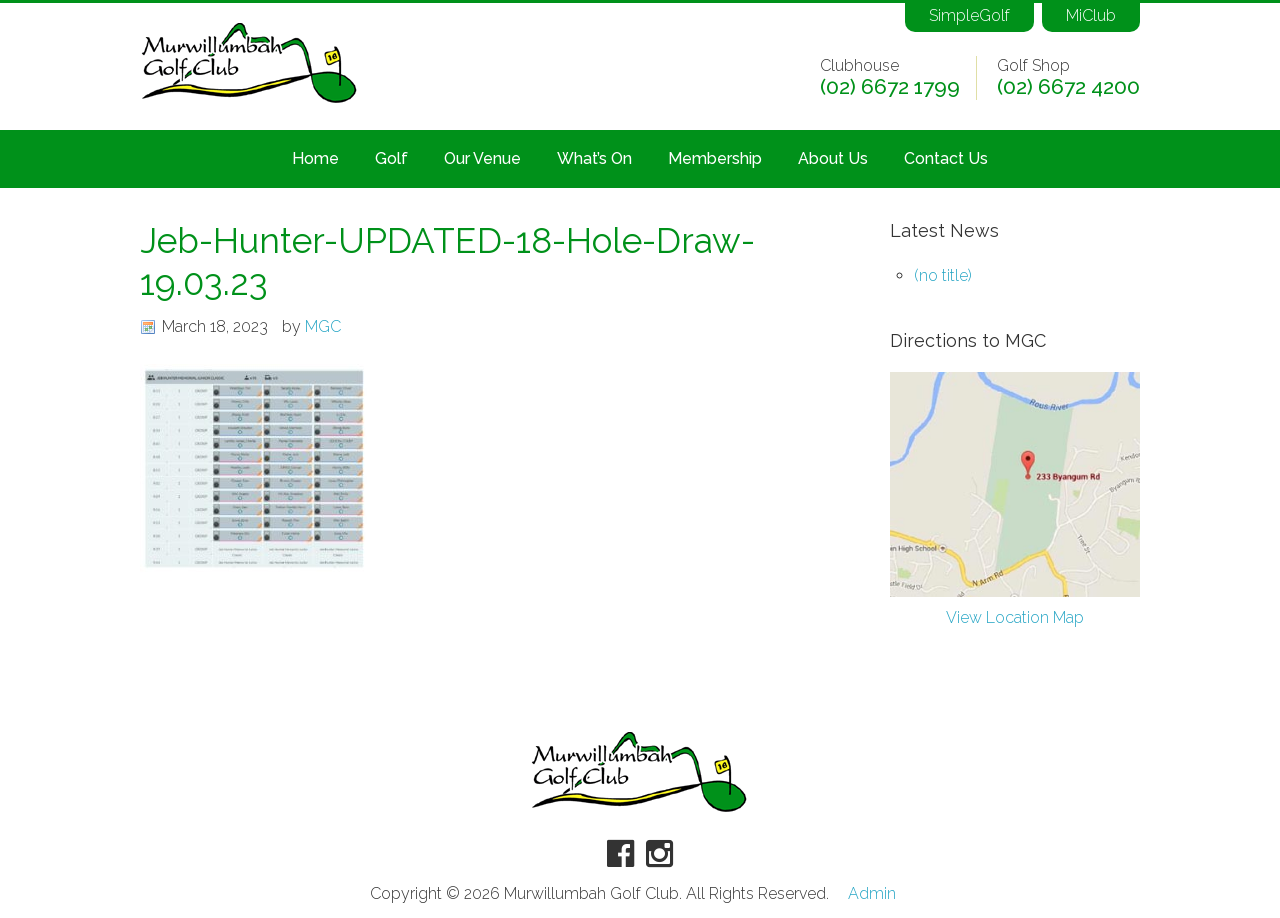 This screenshot has width=1280, height=918. I want to click on (02) 6672 1799, so click(890, 87).